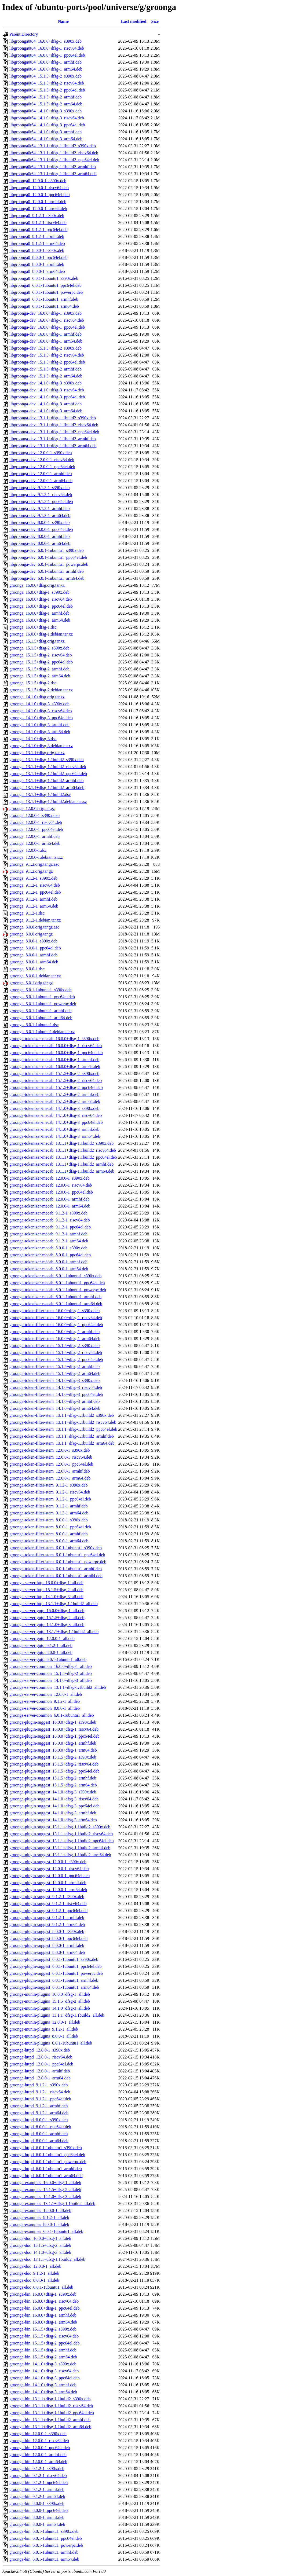 This screenshot has height=2576, width=285. I want to click on groonga-token-filter-stem_15.1.5+dfsg-2_riscv64.deb, so click(55, 1352).